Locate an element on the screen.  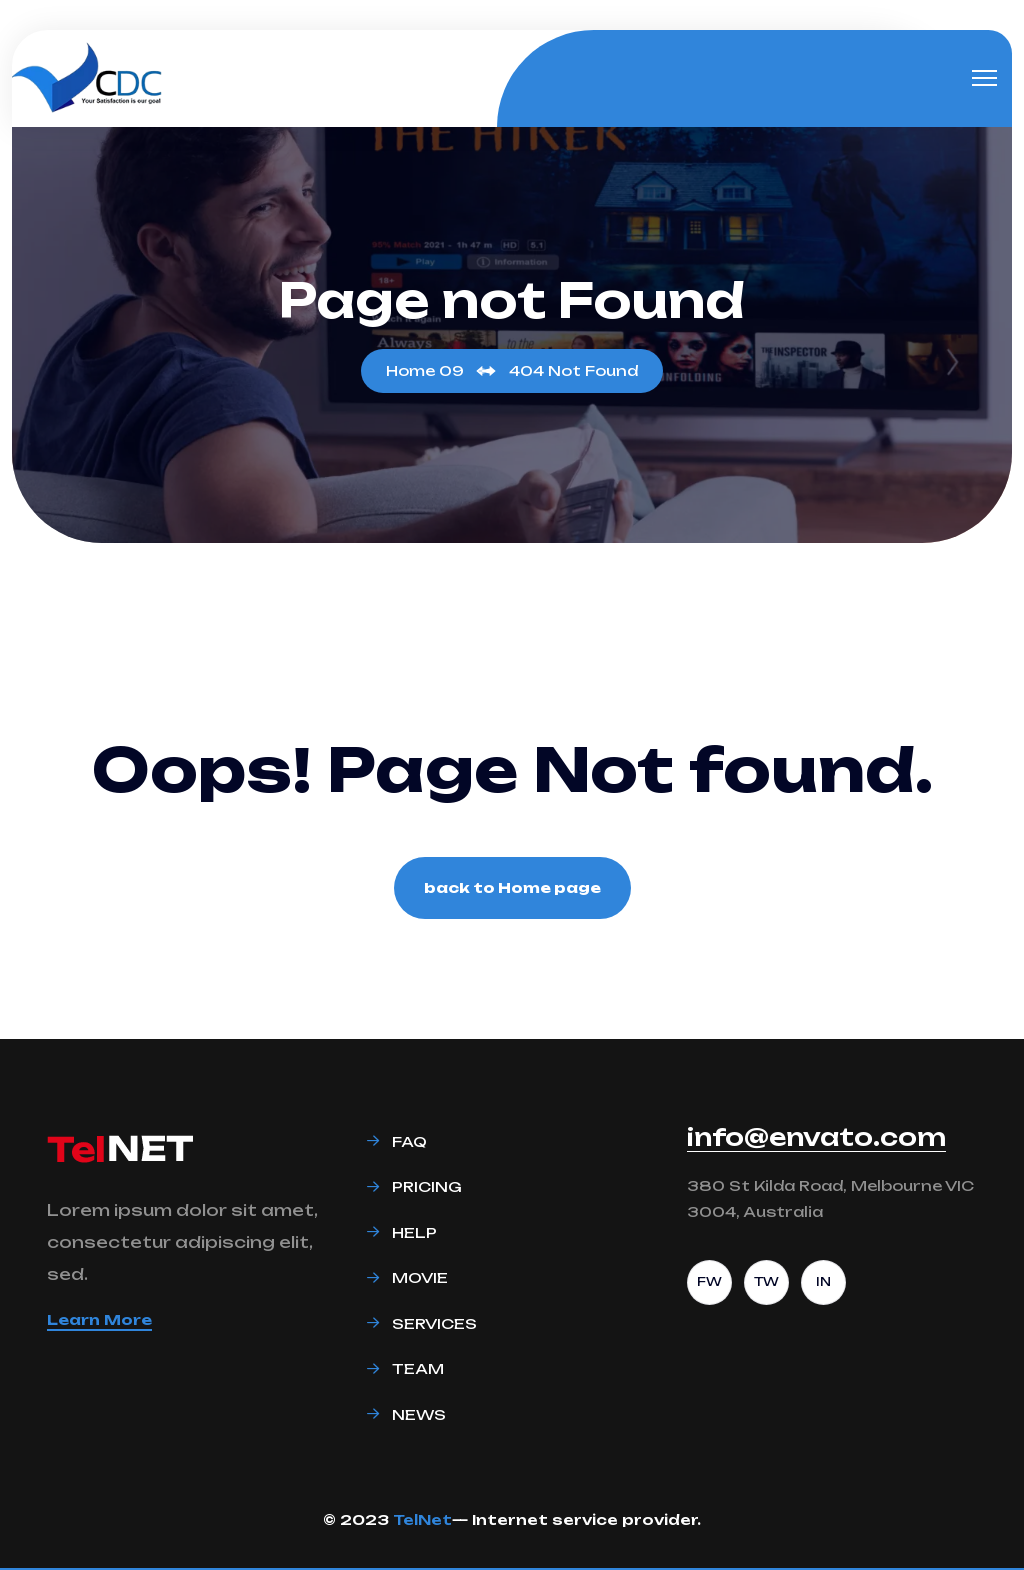
Team is located at coordinates (418, 1368).